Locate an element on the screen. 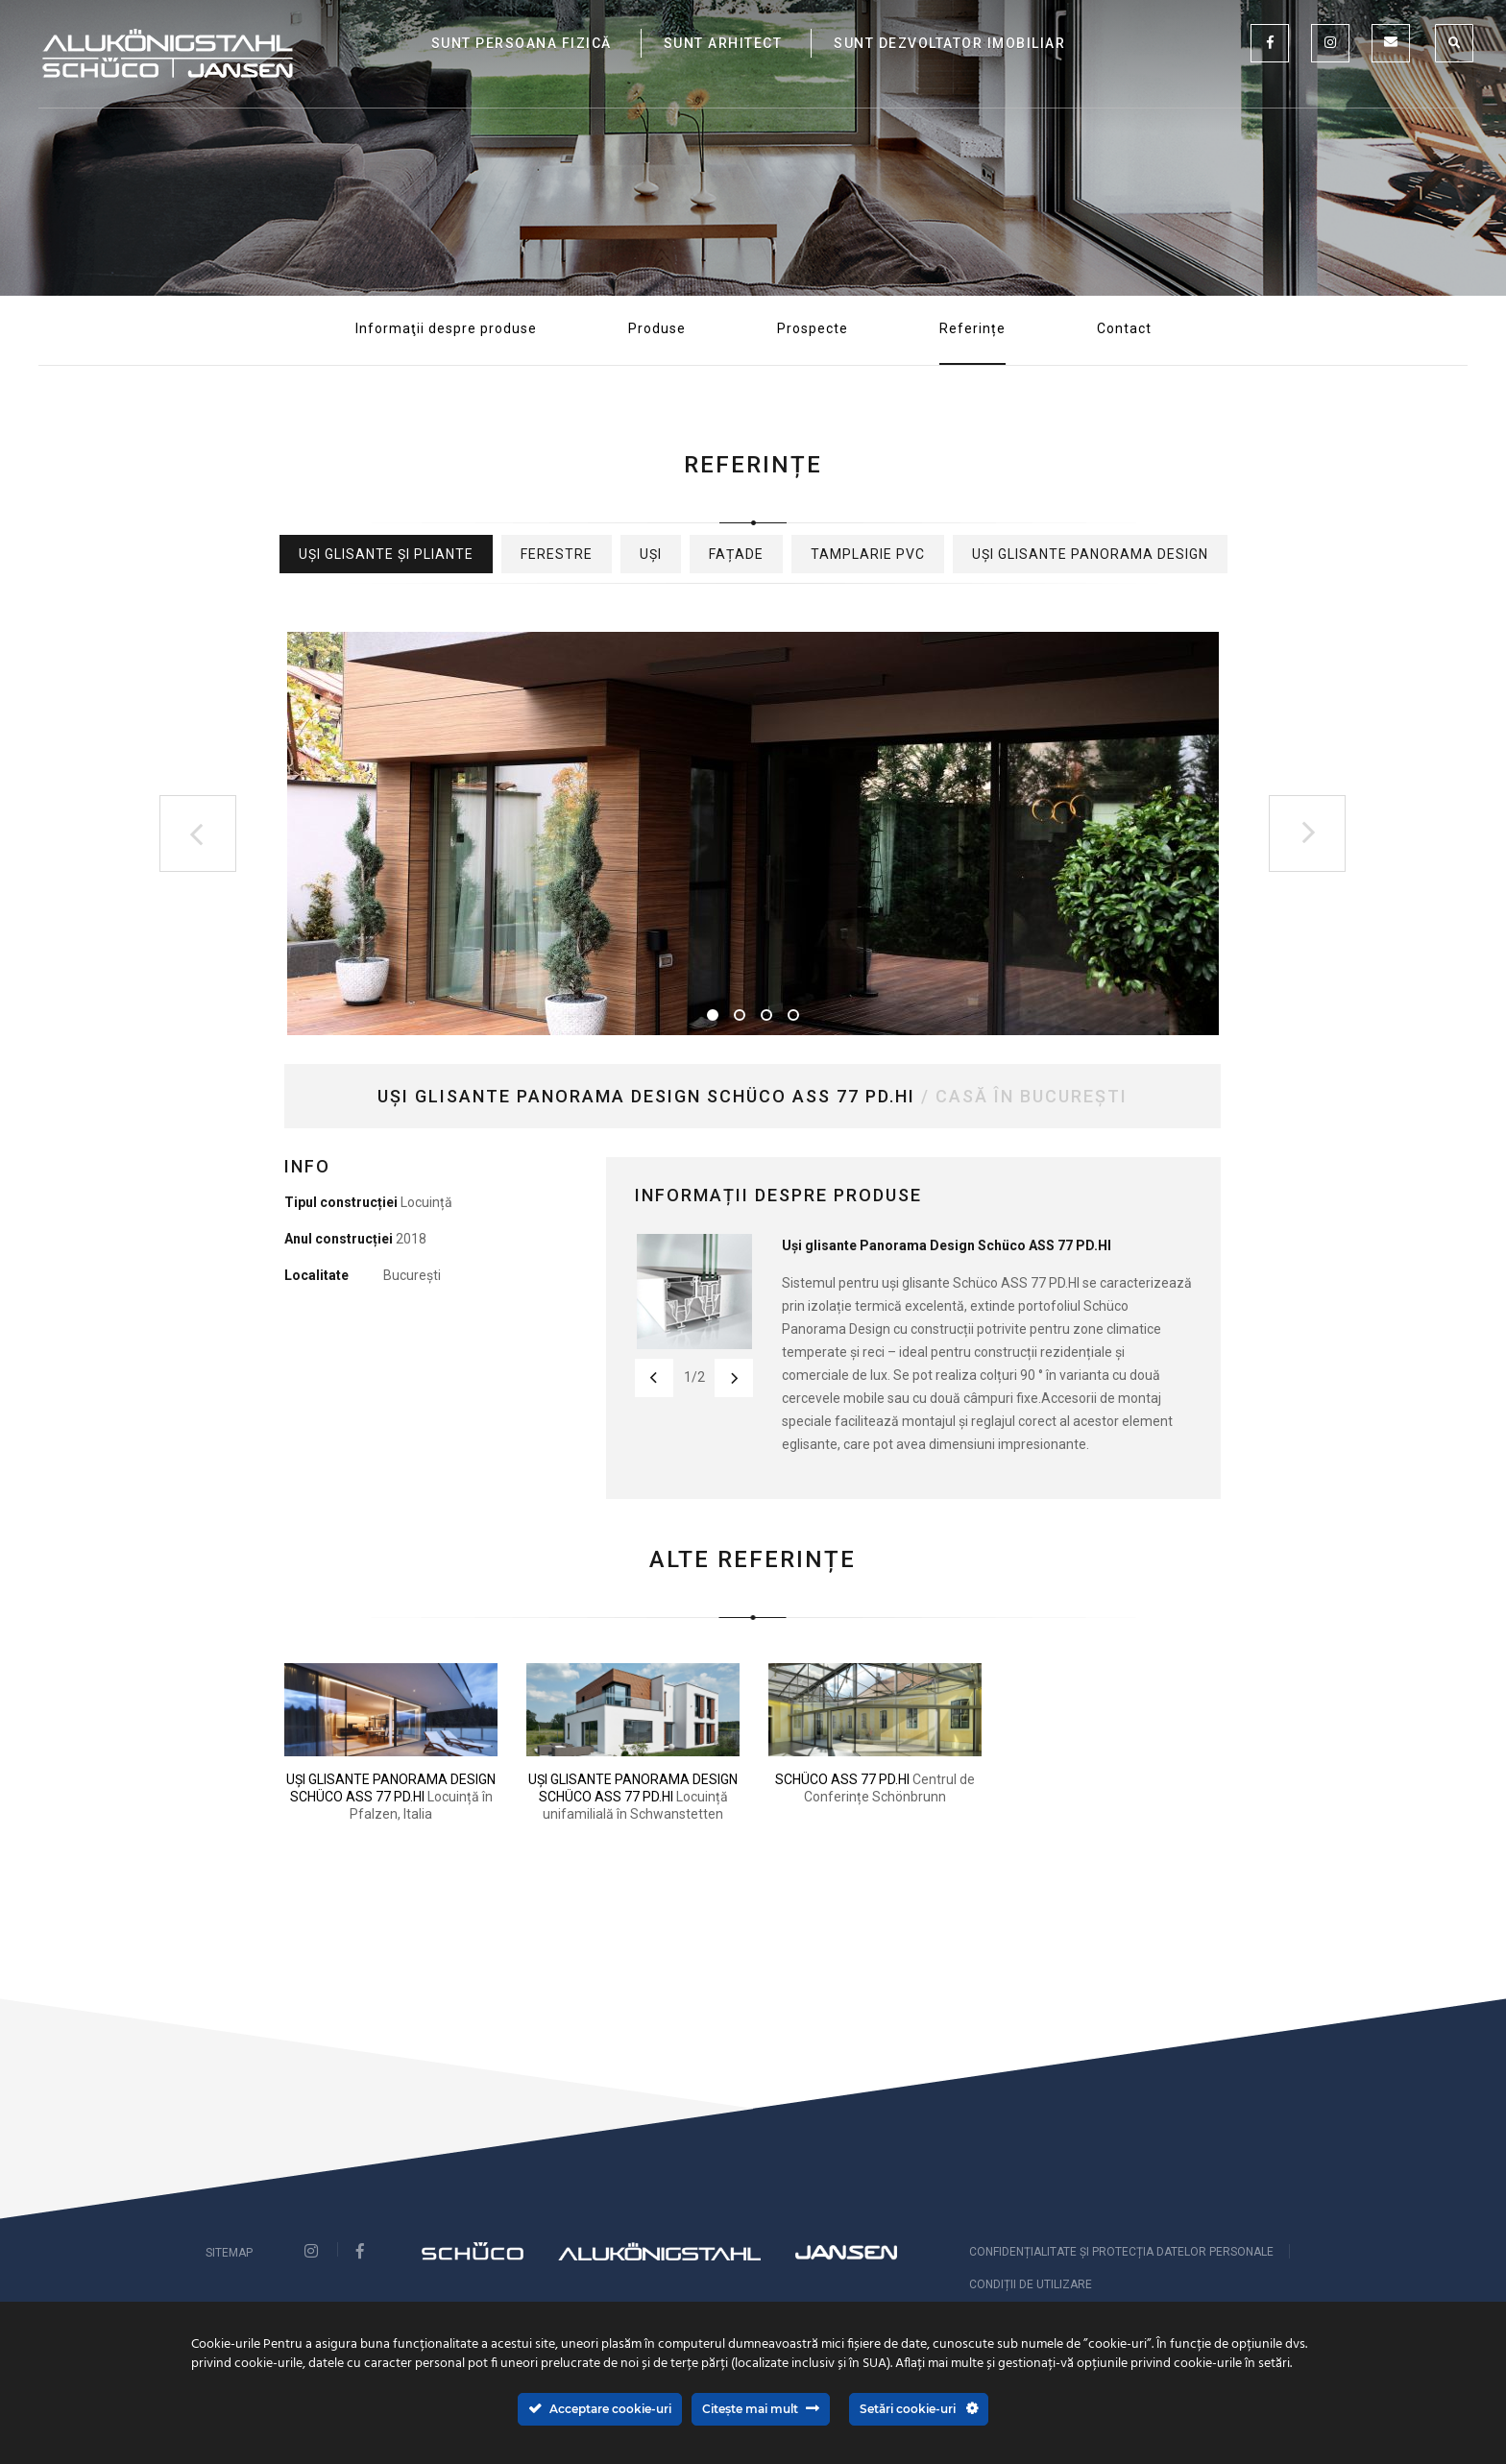  Uși is located at coordinates (651, 554).